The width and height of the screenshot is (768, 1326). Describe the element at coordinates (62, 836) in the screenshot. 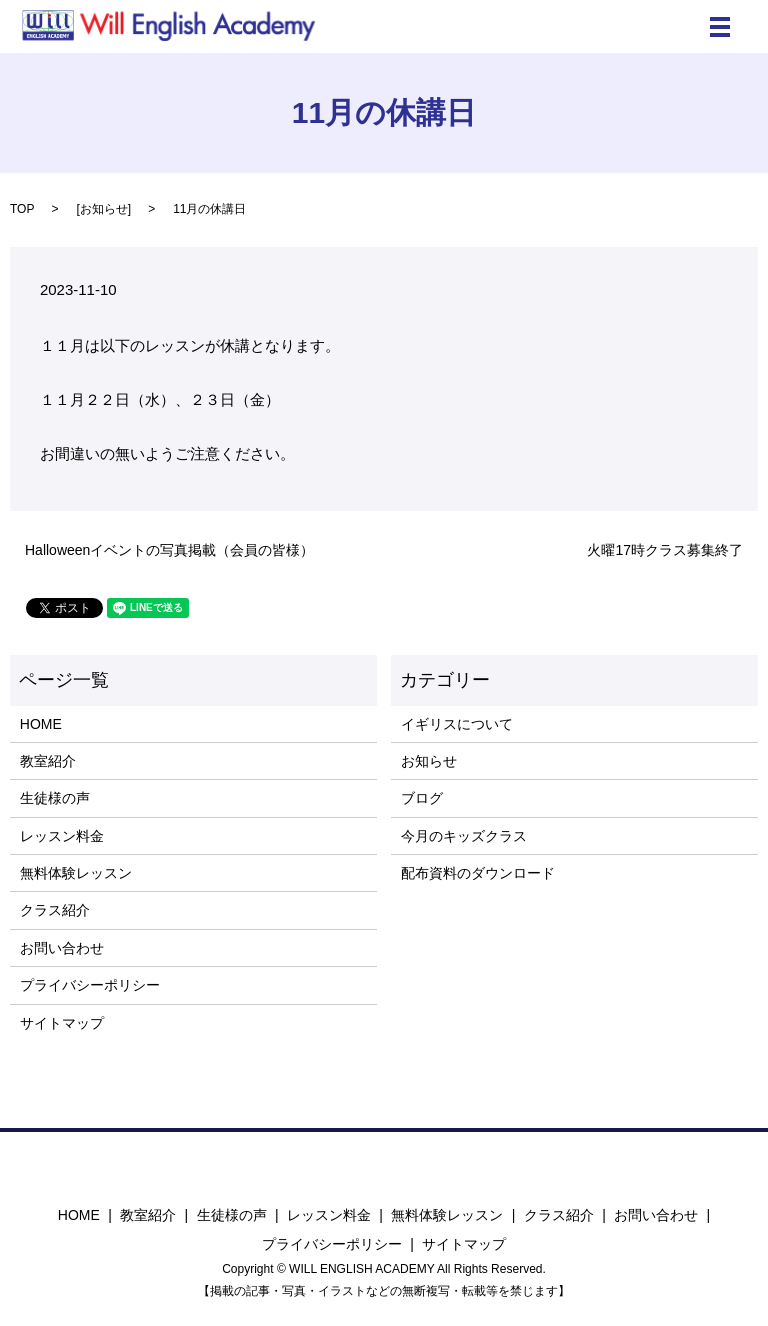

I see `レッスン料金` at that location.